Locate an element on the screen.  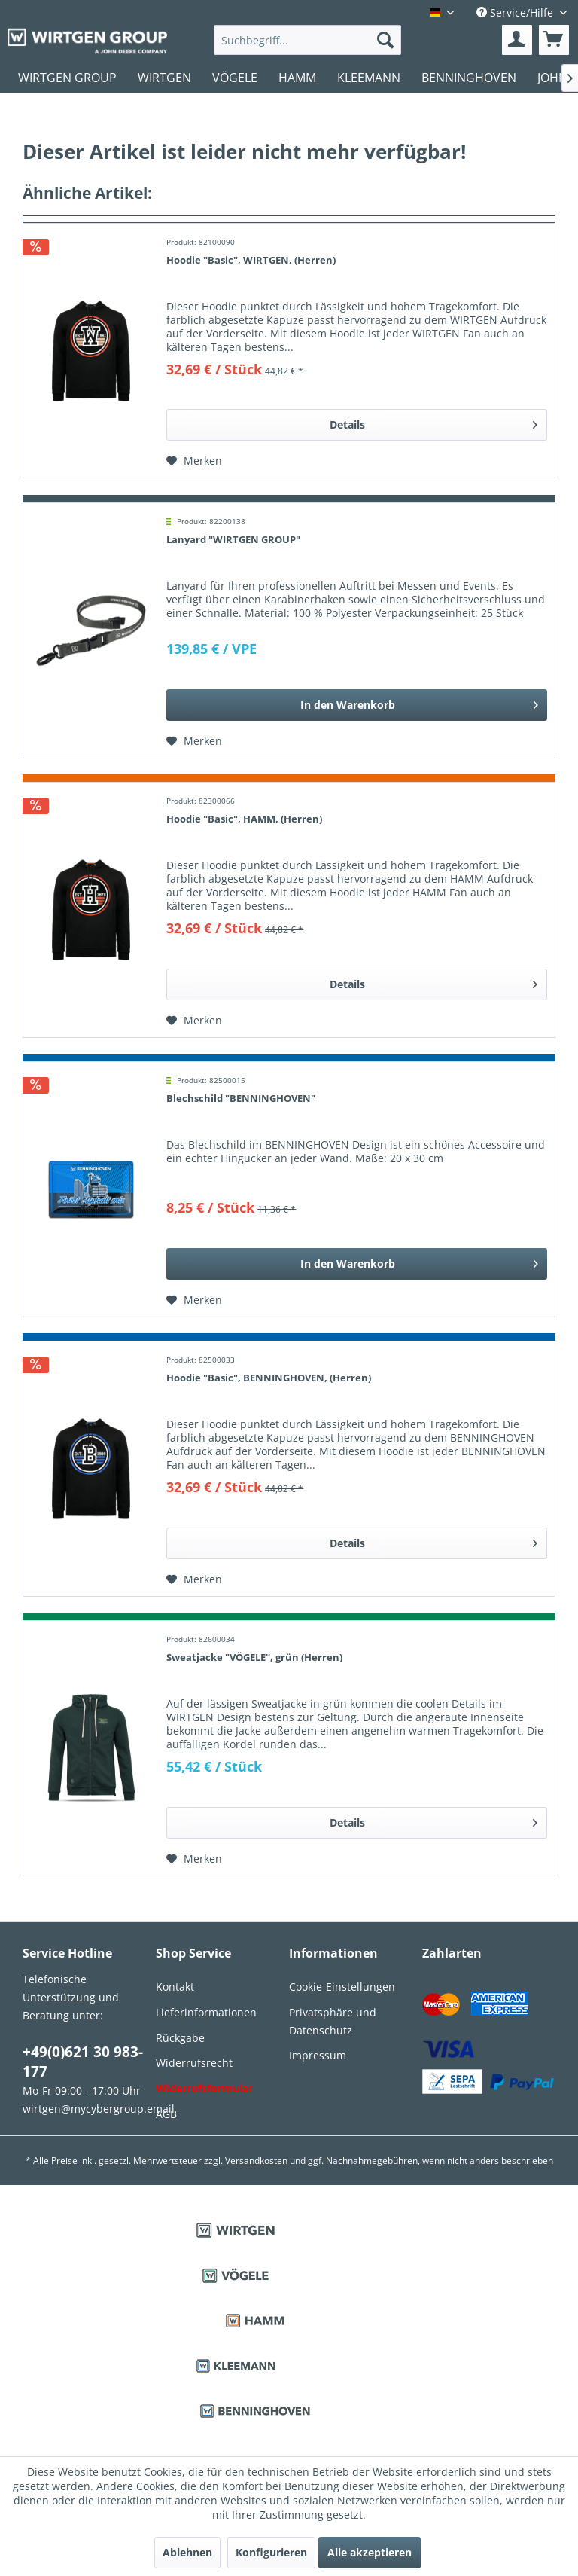
Hoodie "Basic", BENNINGHOVEN, (Herren) is located at coordinates (268, 1377).